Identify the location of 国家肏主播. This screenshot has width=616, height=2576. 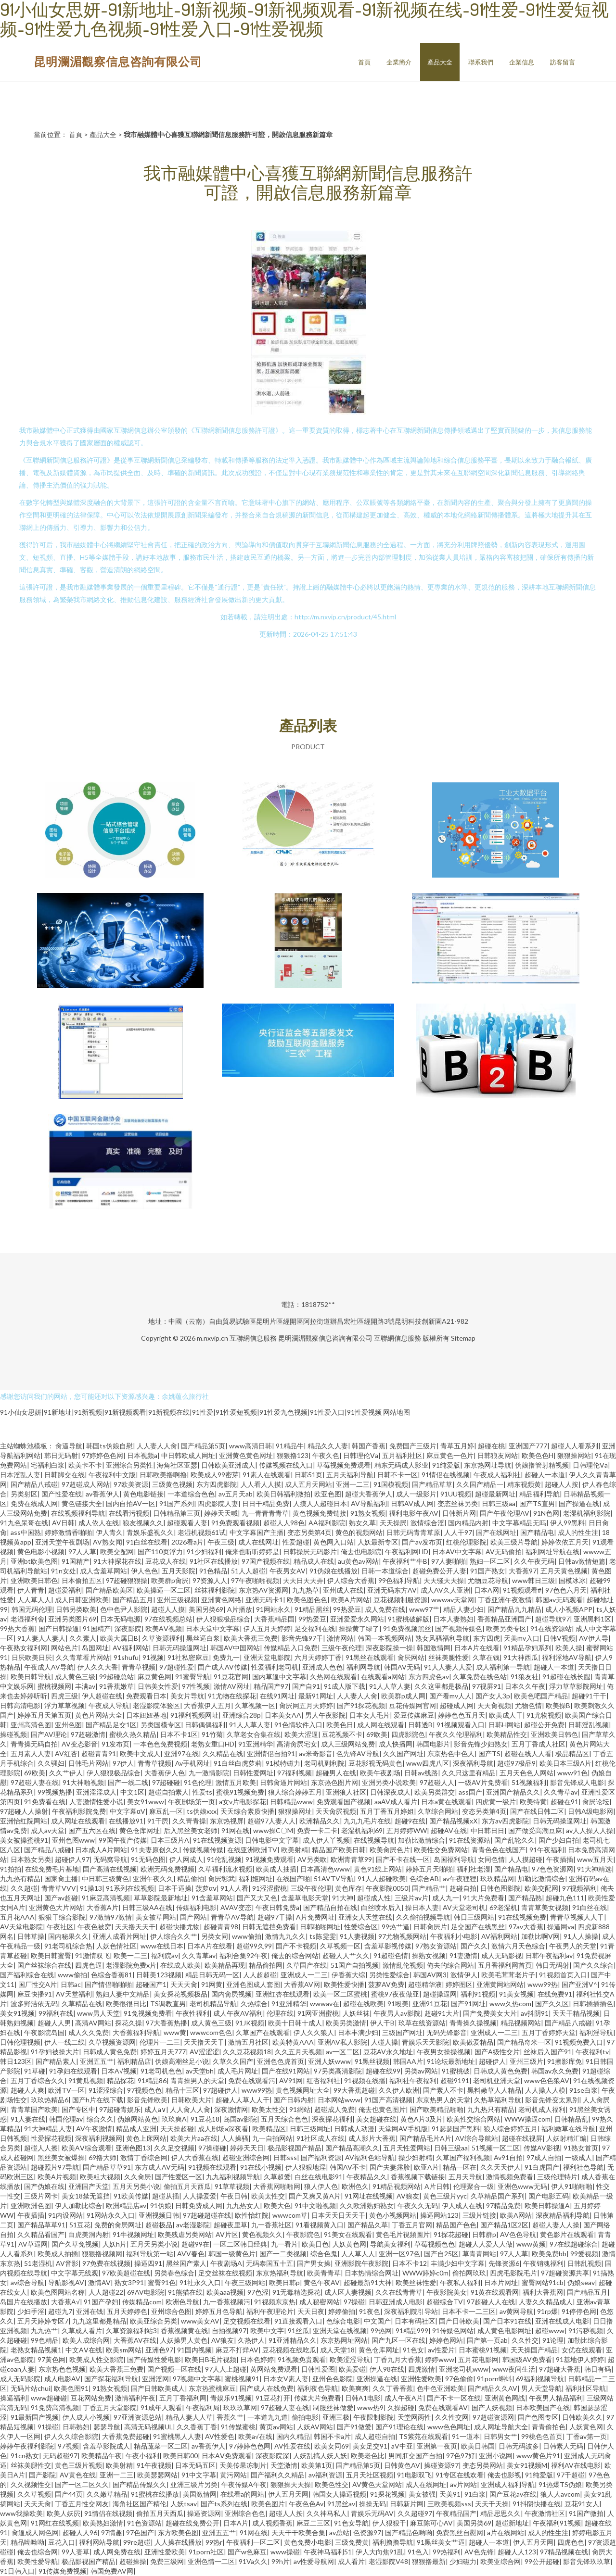
(61, 1878).